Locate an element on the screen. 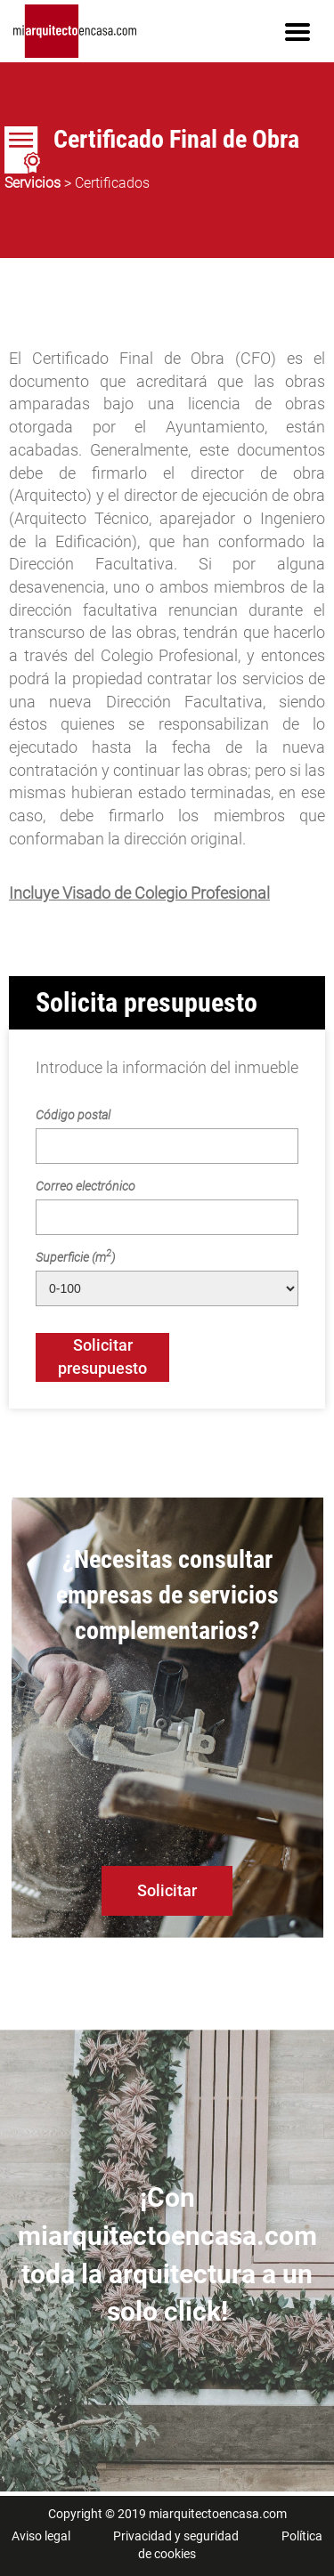 This screenshot has width=334, height=2576. Aviso legal is located at coordinates (41, 2536).